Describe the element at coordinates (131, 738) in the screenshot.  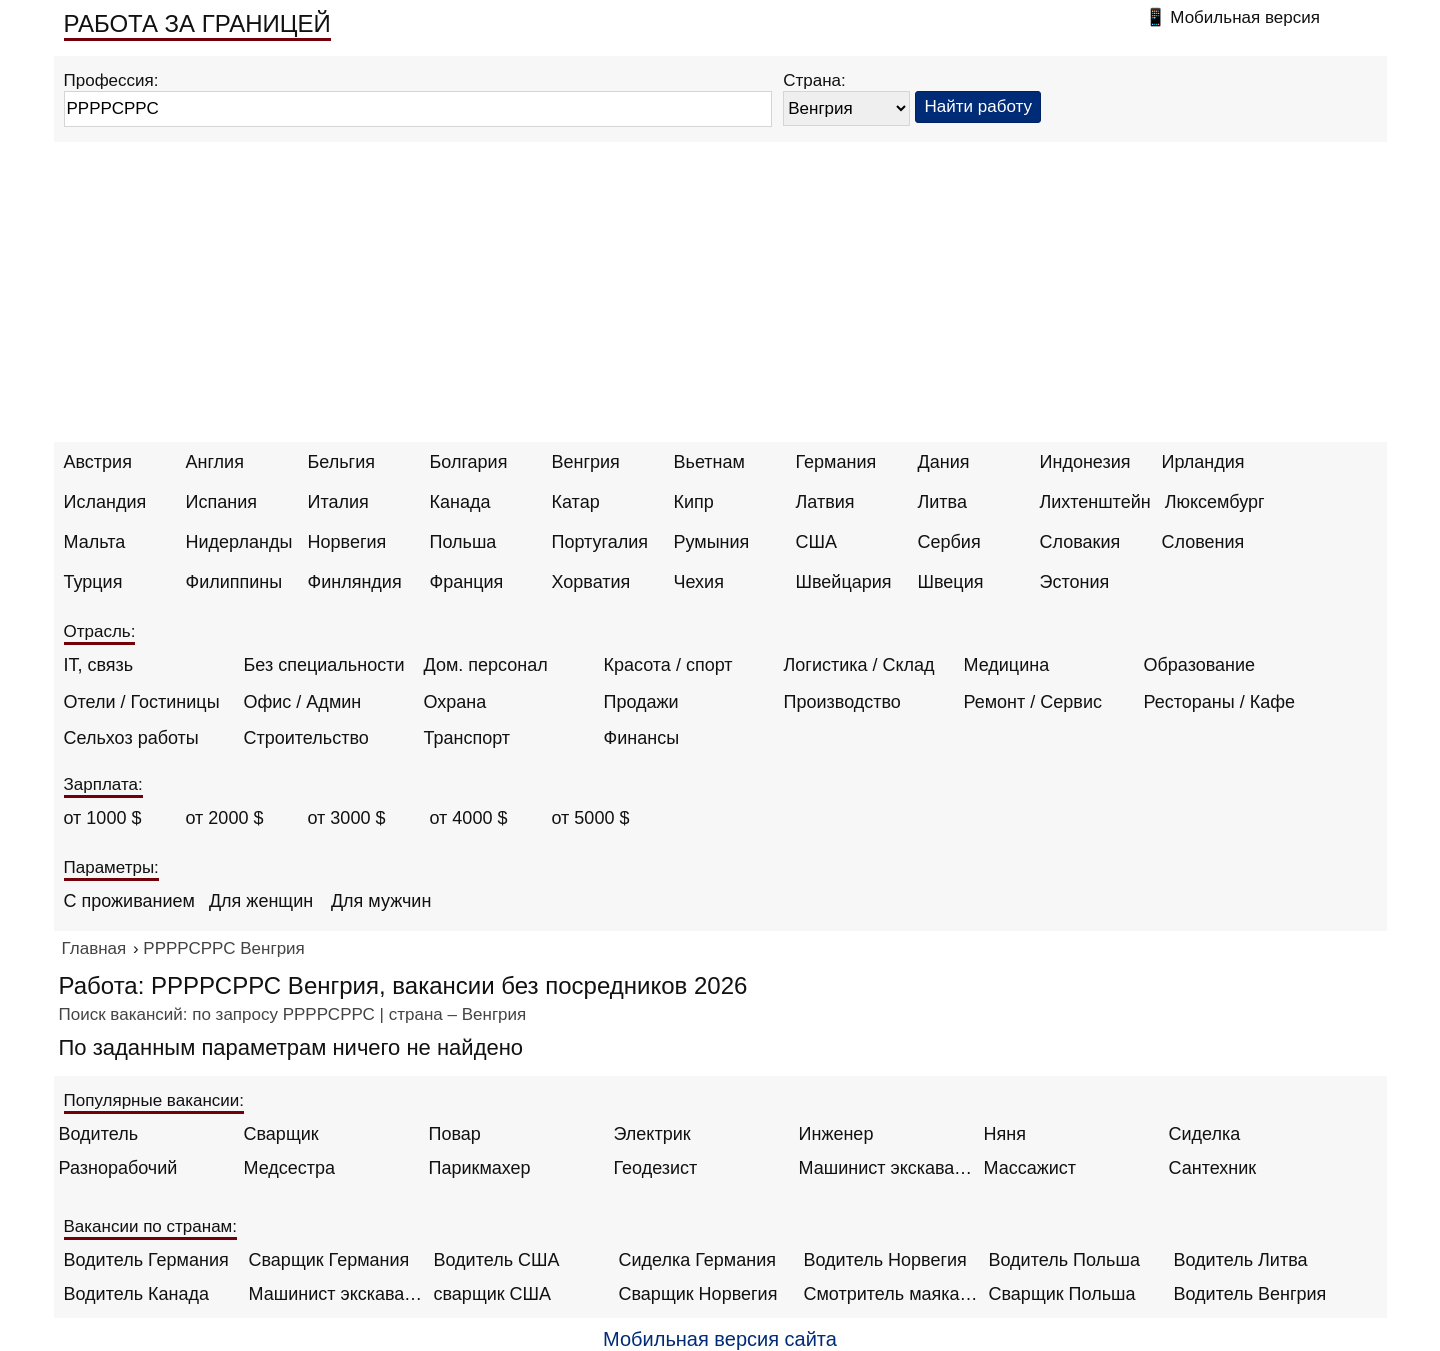
I see `Сельхоз работы` at that location.